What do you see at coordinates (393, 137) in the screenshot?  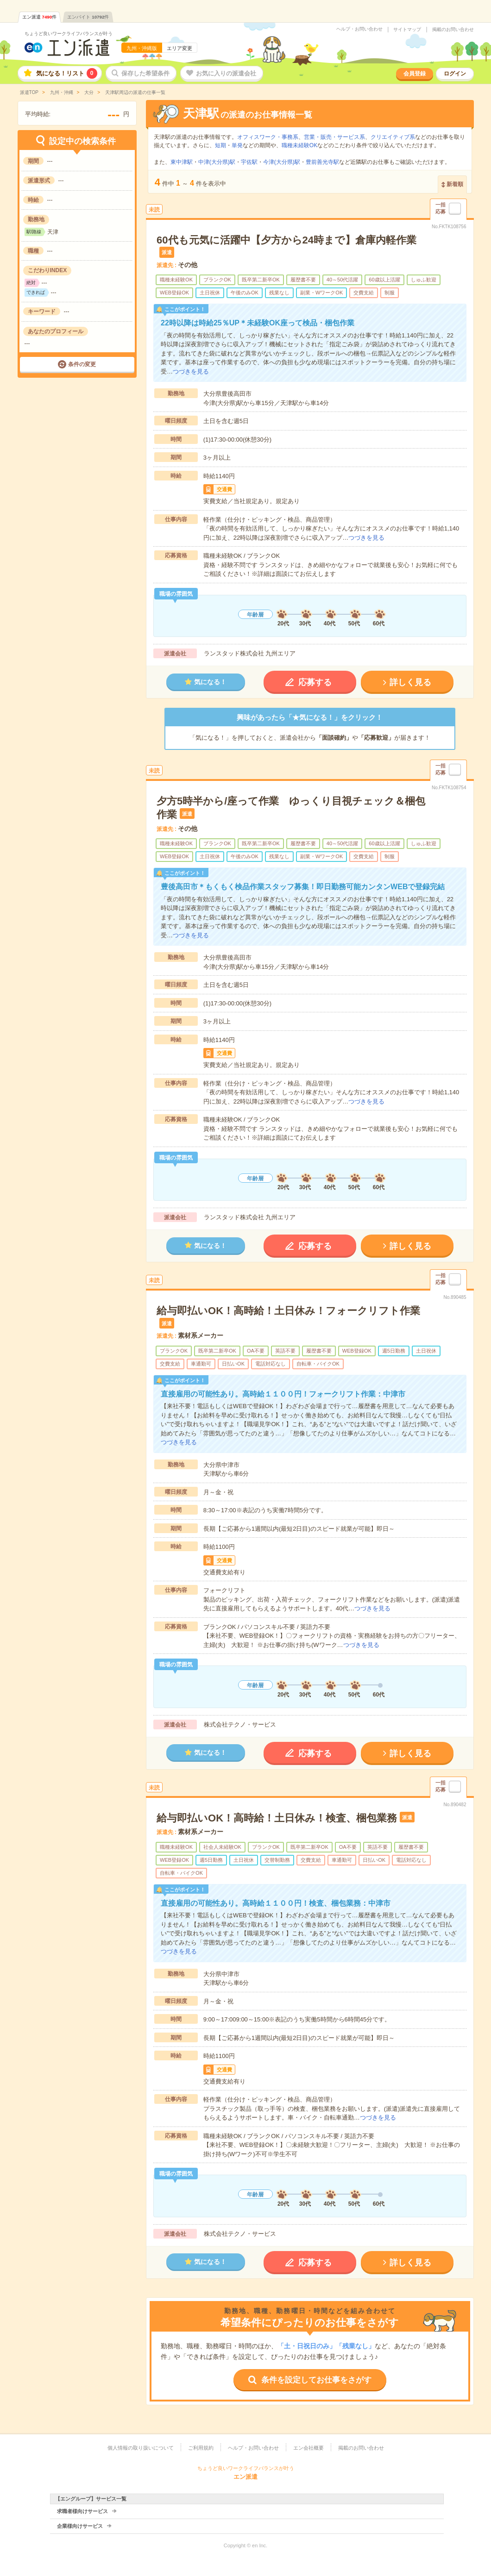 I see `クリエイティブ系` at bounding box center [393, 137].